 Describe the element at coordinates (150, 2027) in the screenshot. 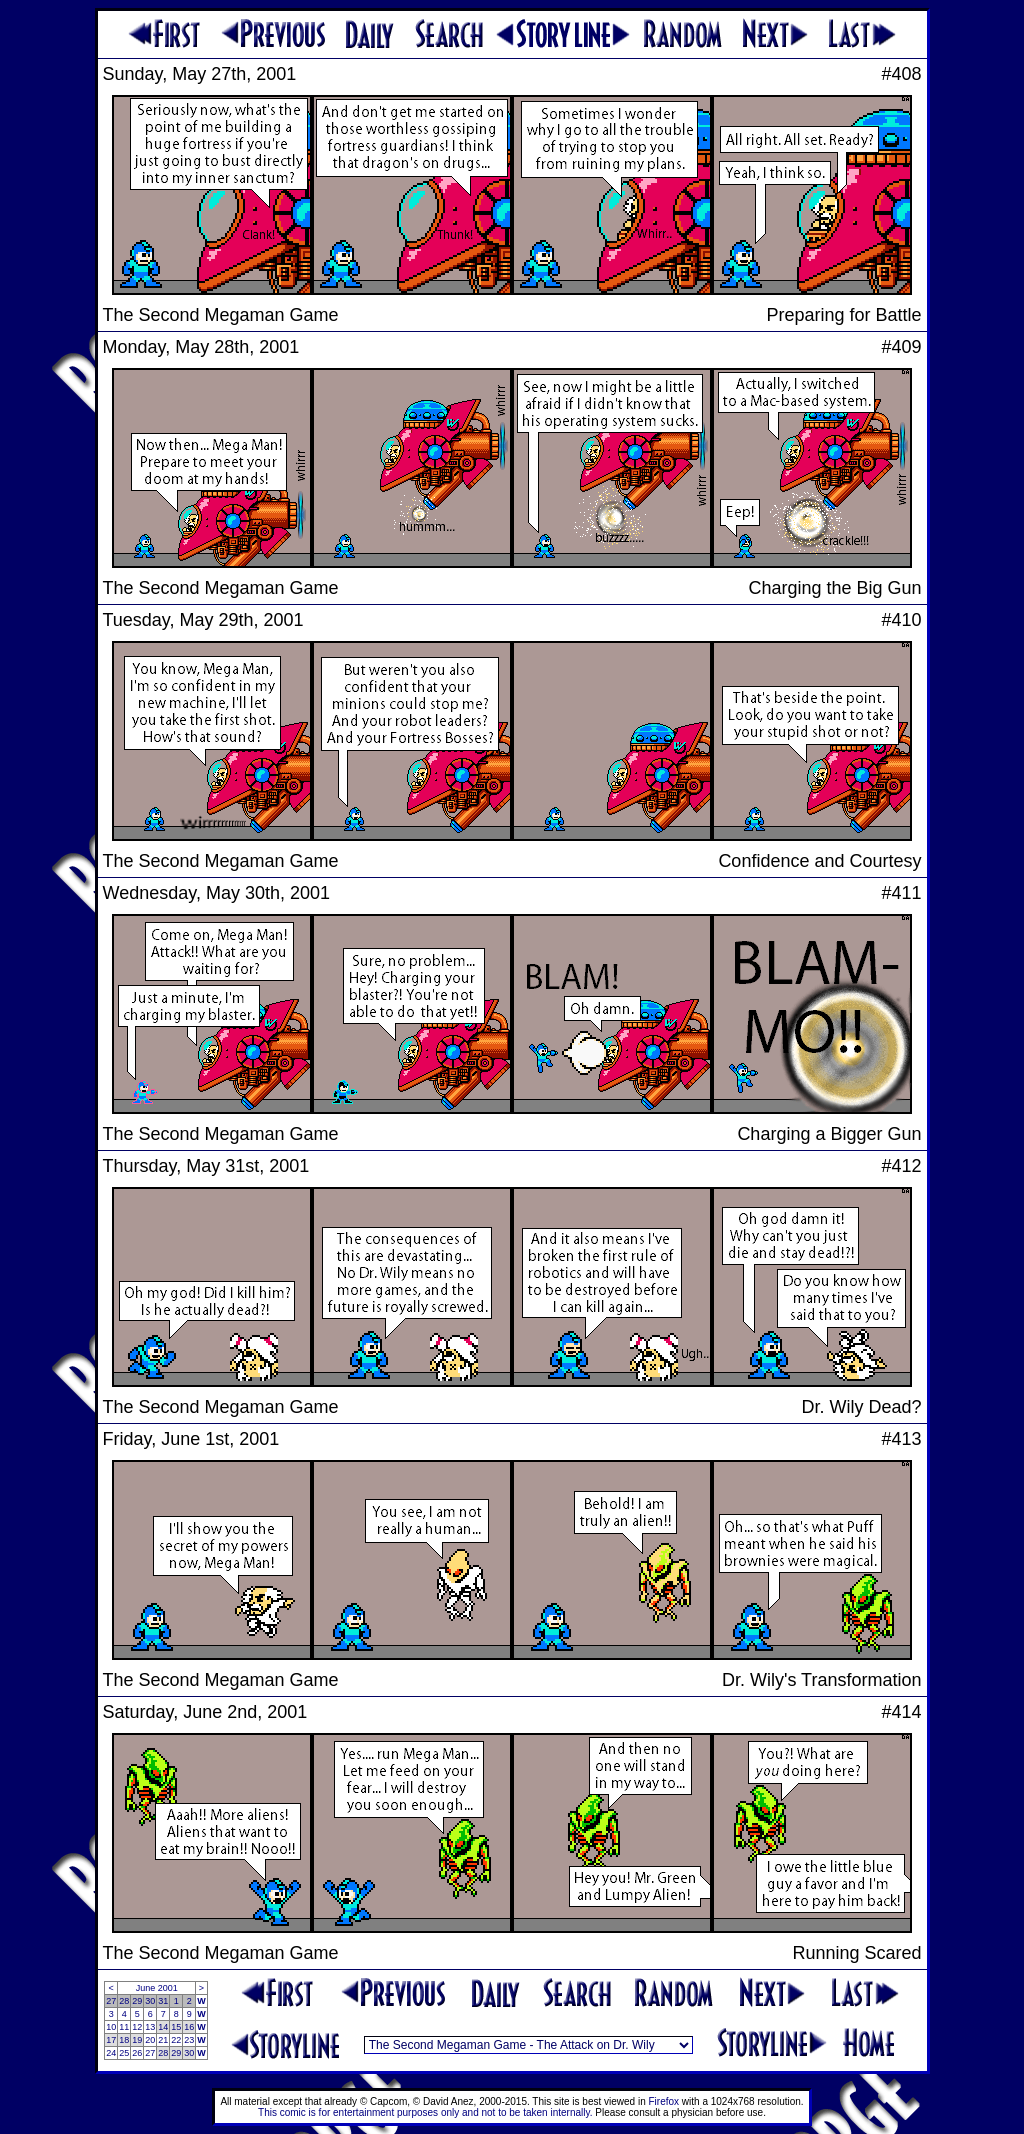

I see `13` at that location.